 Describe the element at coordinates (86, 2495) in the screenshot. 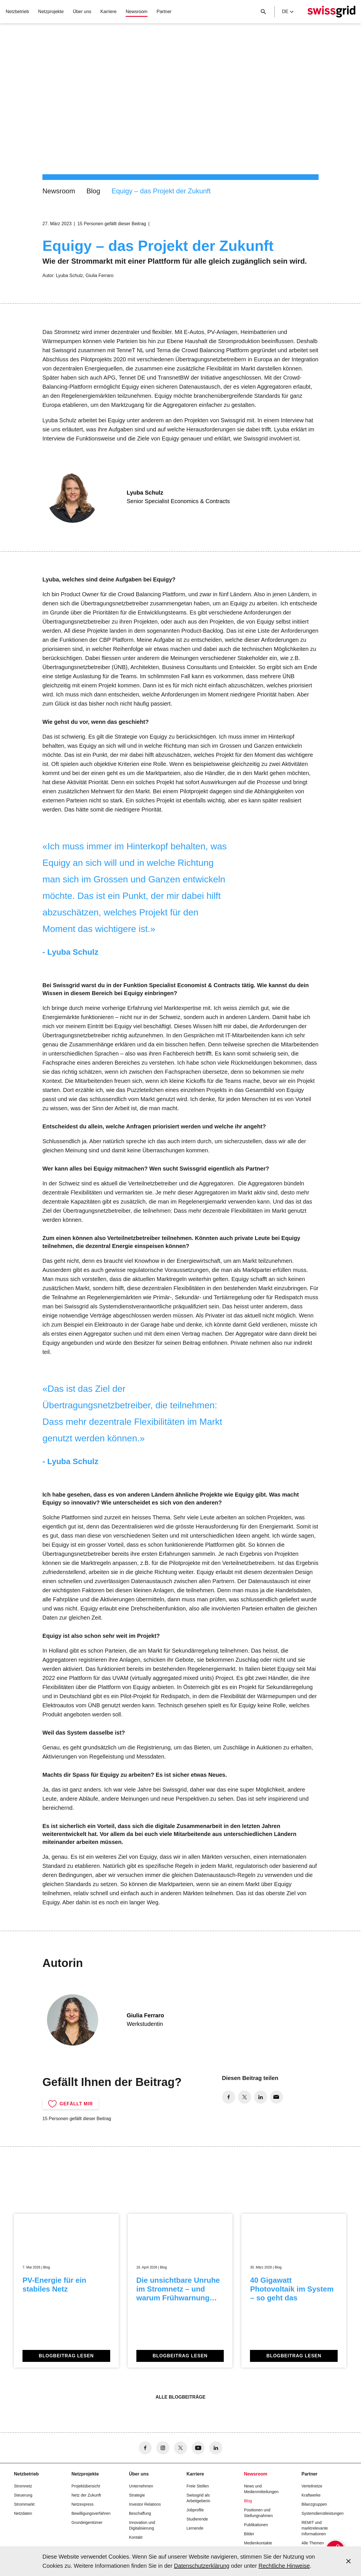

I see `Netz der Zukunft` at that location.